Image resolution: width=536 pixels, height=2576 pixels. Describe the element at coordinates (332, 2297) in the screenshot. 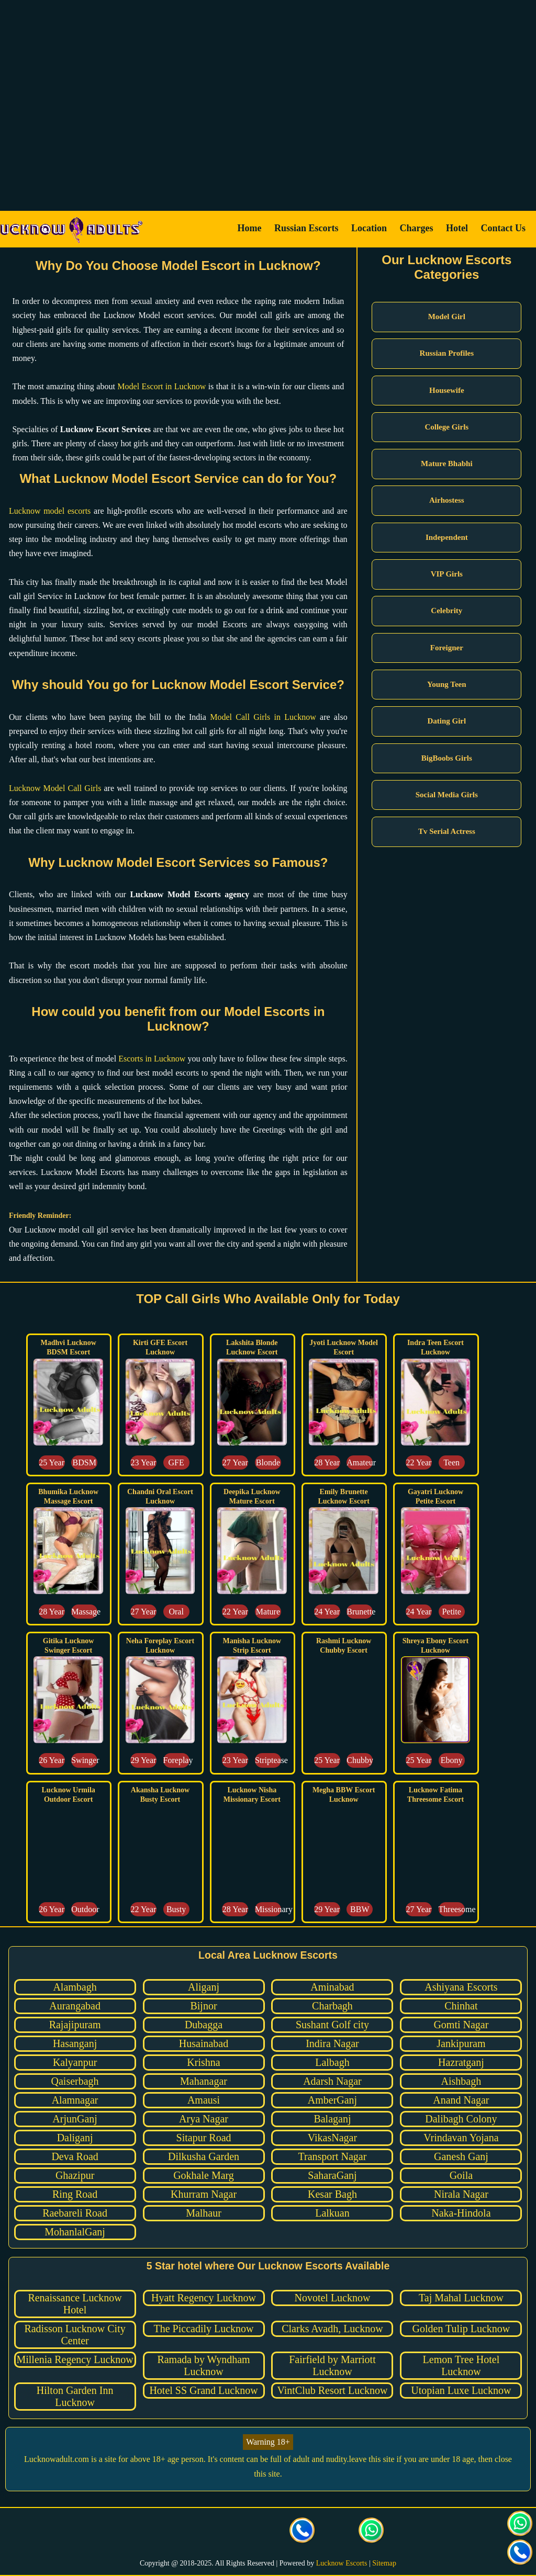

I see `Novotel Lucknow` at that location.